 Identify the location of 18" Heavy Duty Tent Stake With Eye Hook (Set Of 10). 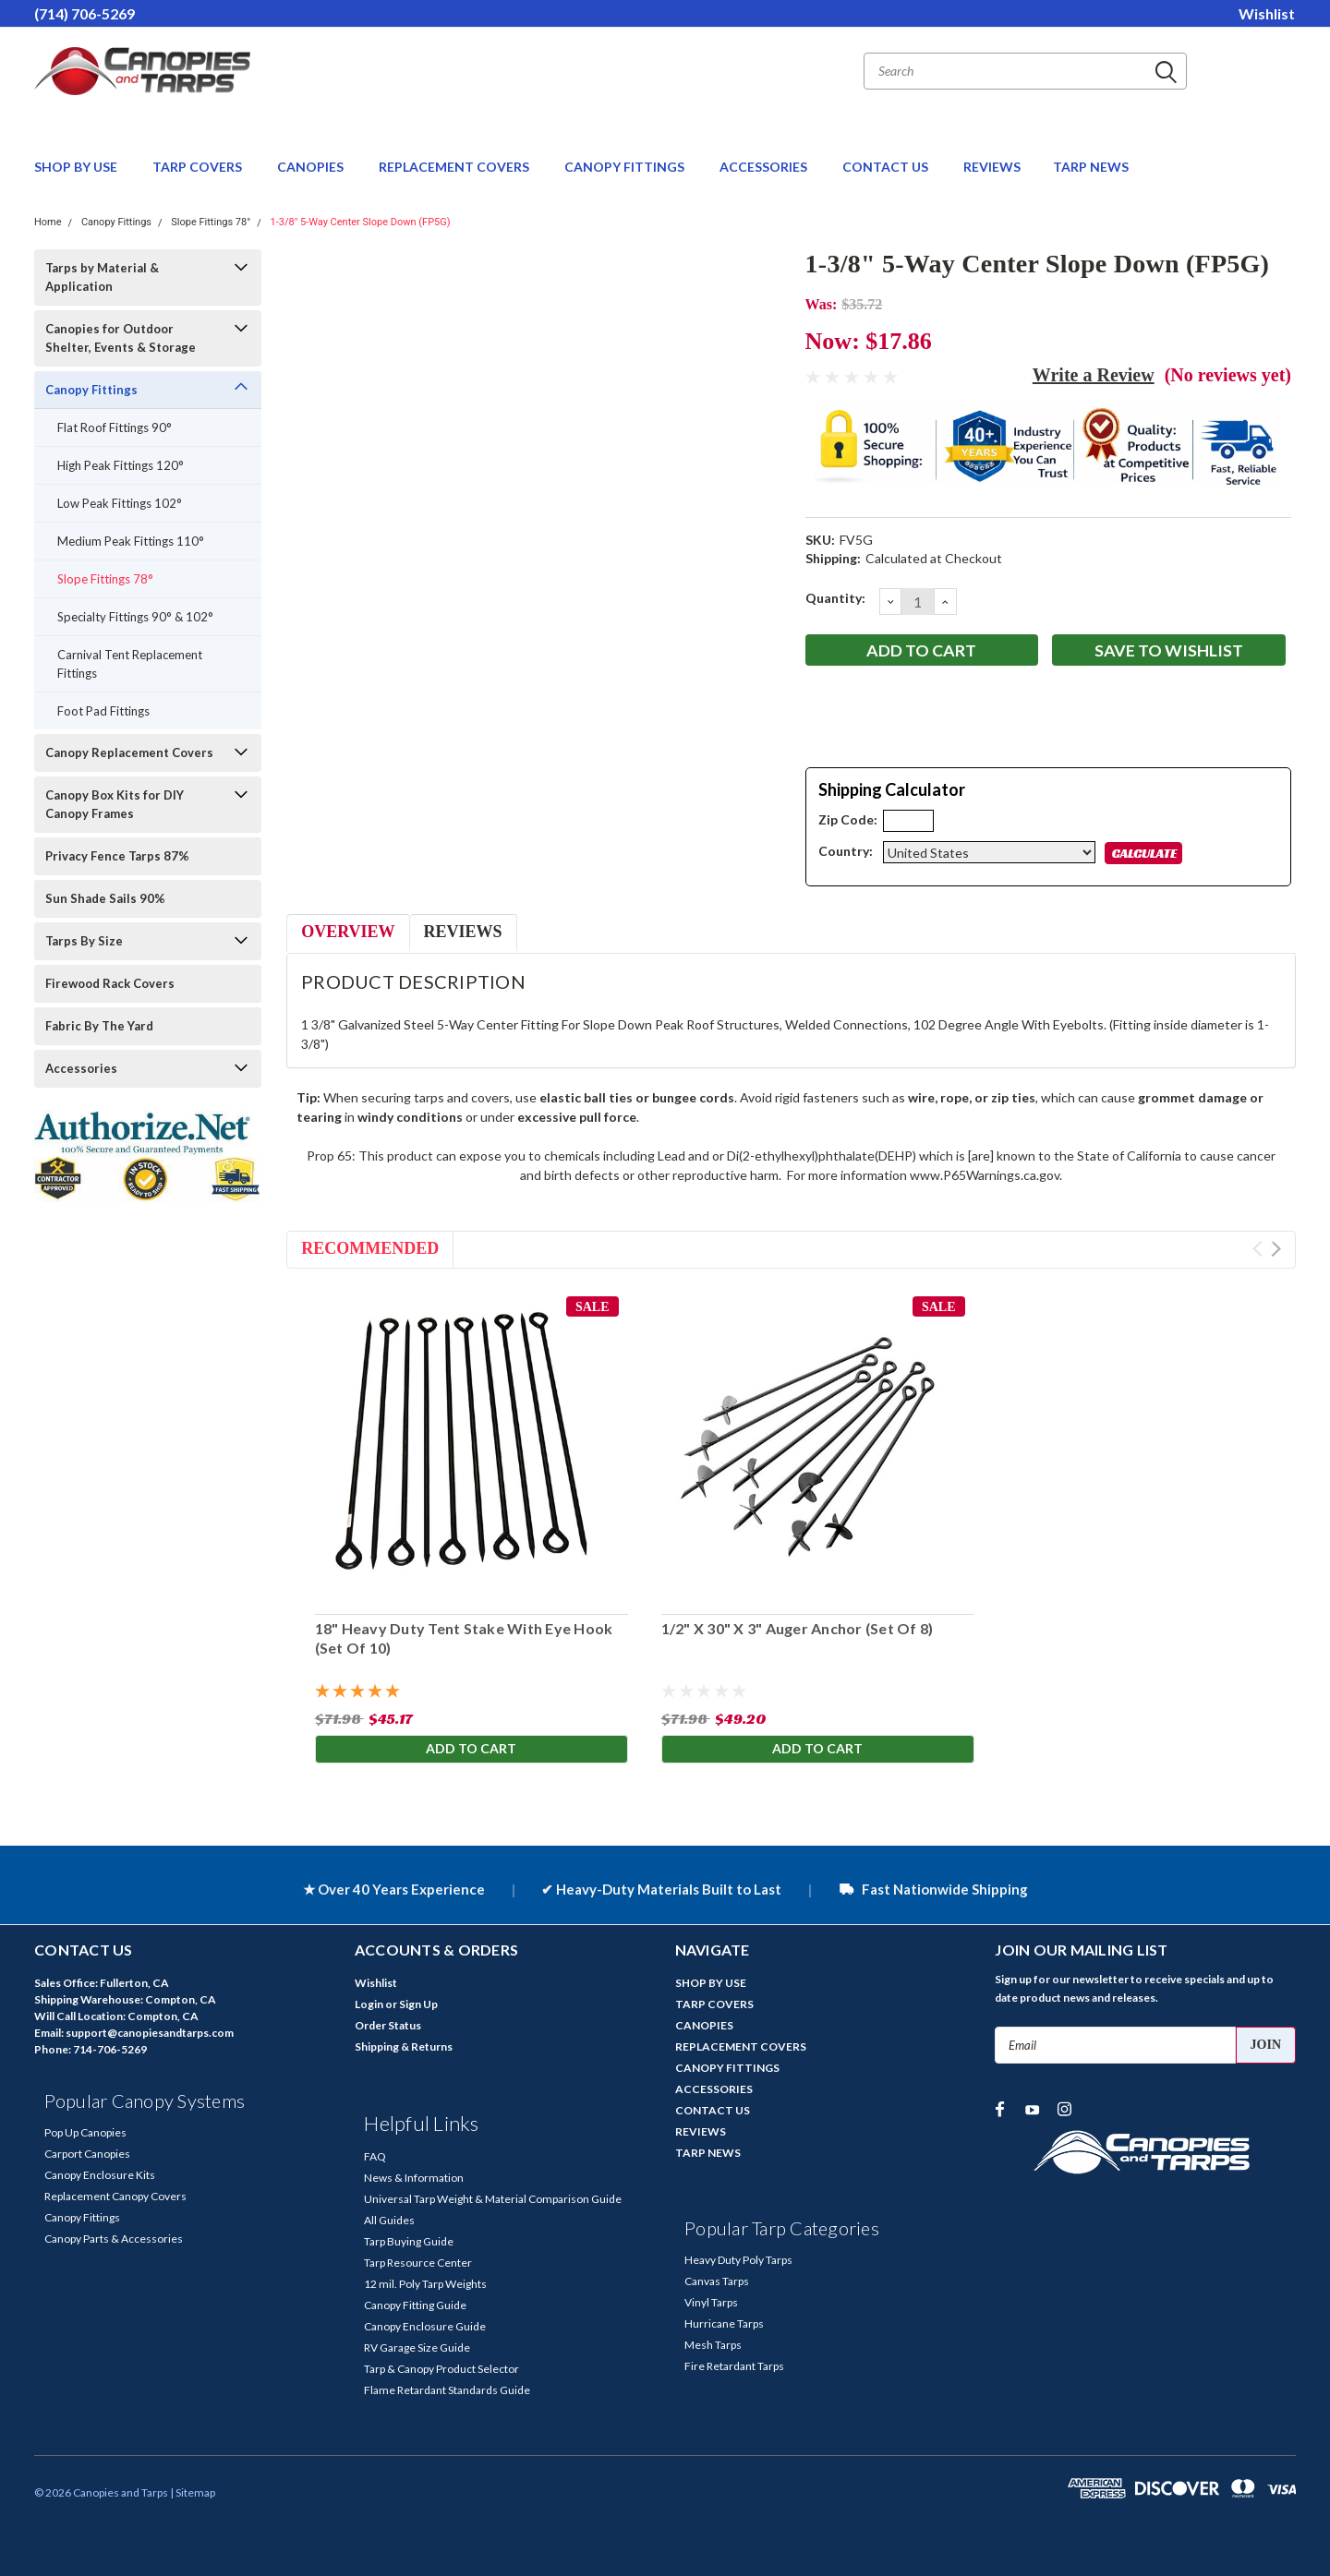
(463, 1637).